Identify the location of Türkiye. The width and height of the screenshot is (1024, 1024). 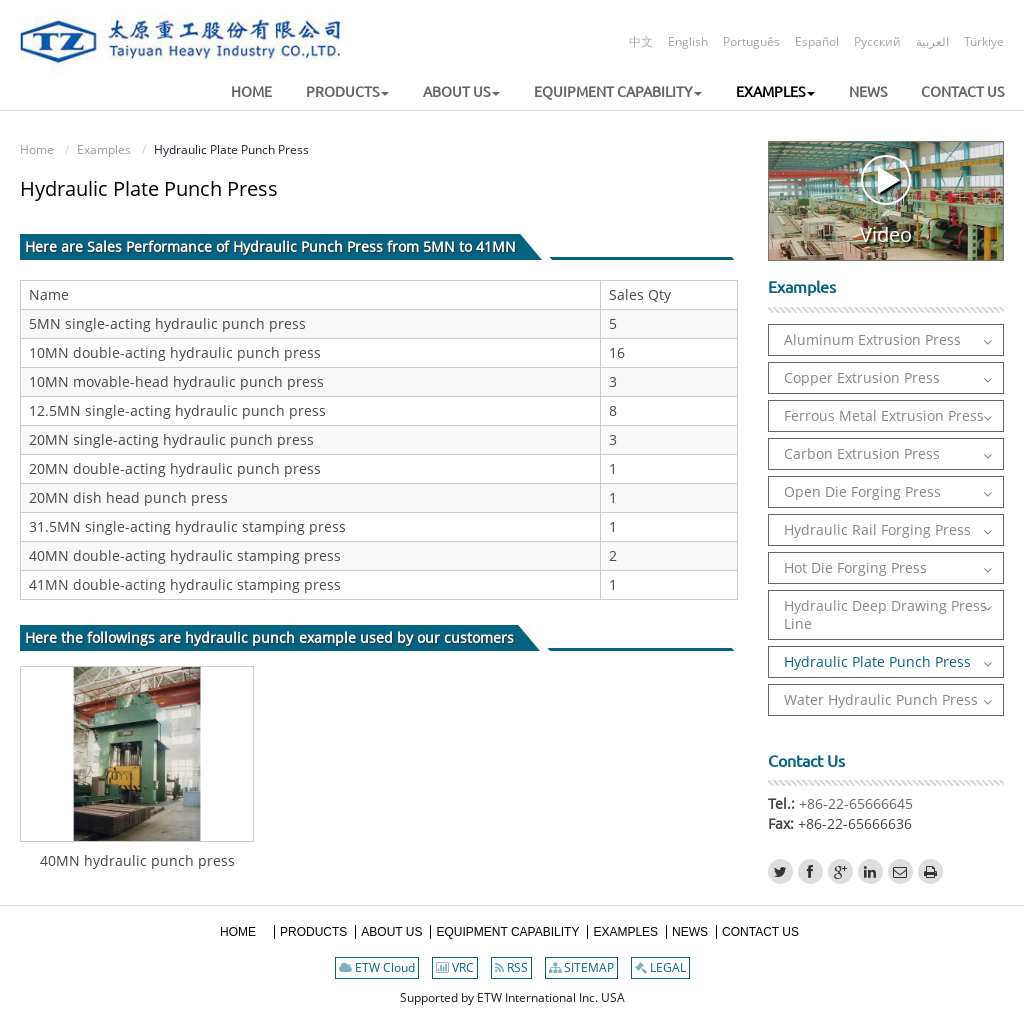
(984, 41).